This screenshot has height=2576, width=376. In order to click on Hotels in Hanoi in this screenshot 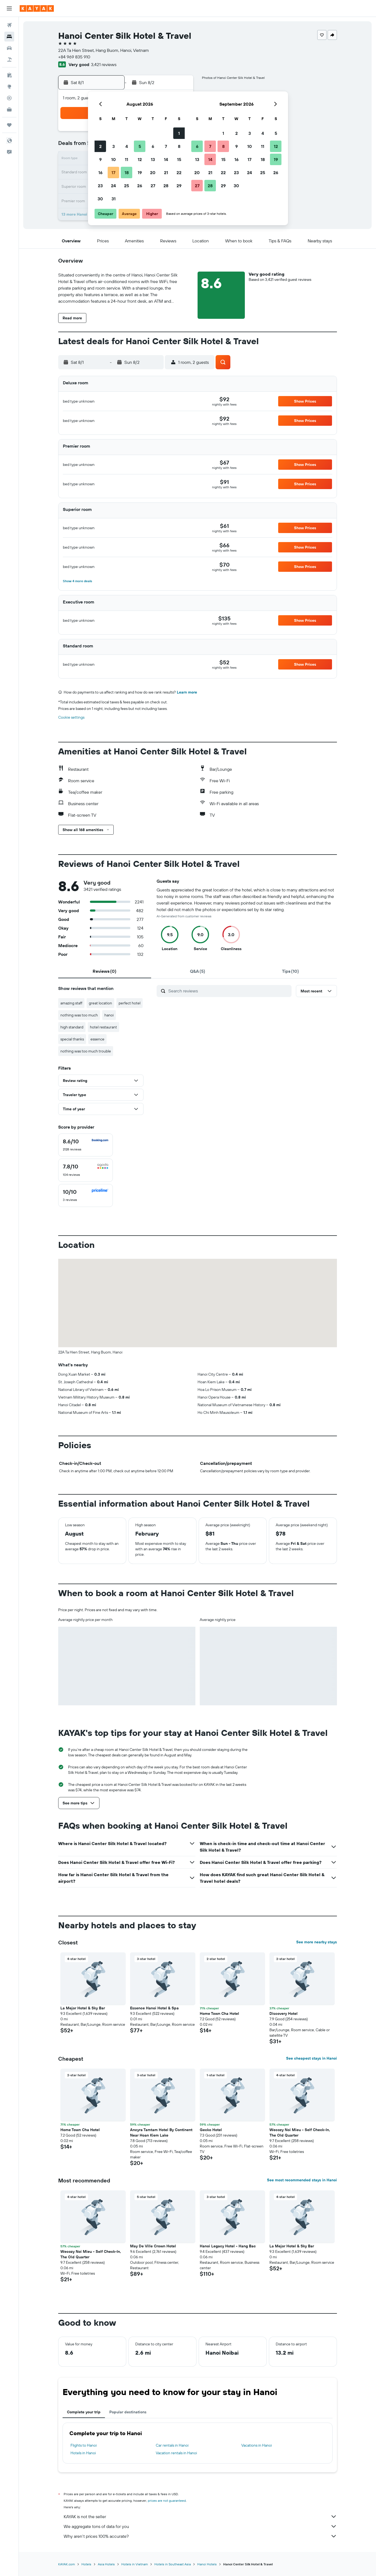, I will do `click(83, 2452)`.